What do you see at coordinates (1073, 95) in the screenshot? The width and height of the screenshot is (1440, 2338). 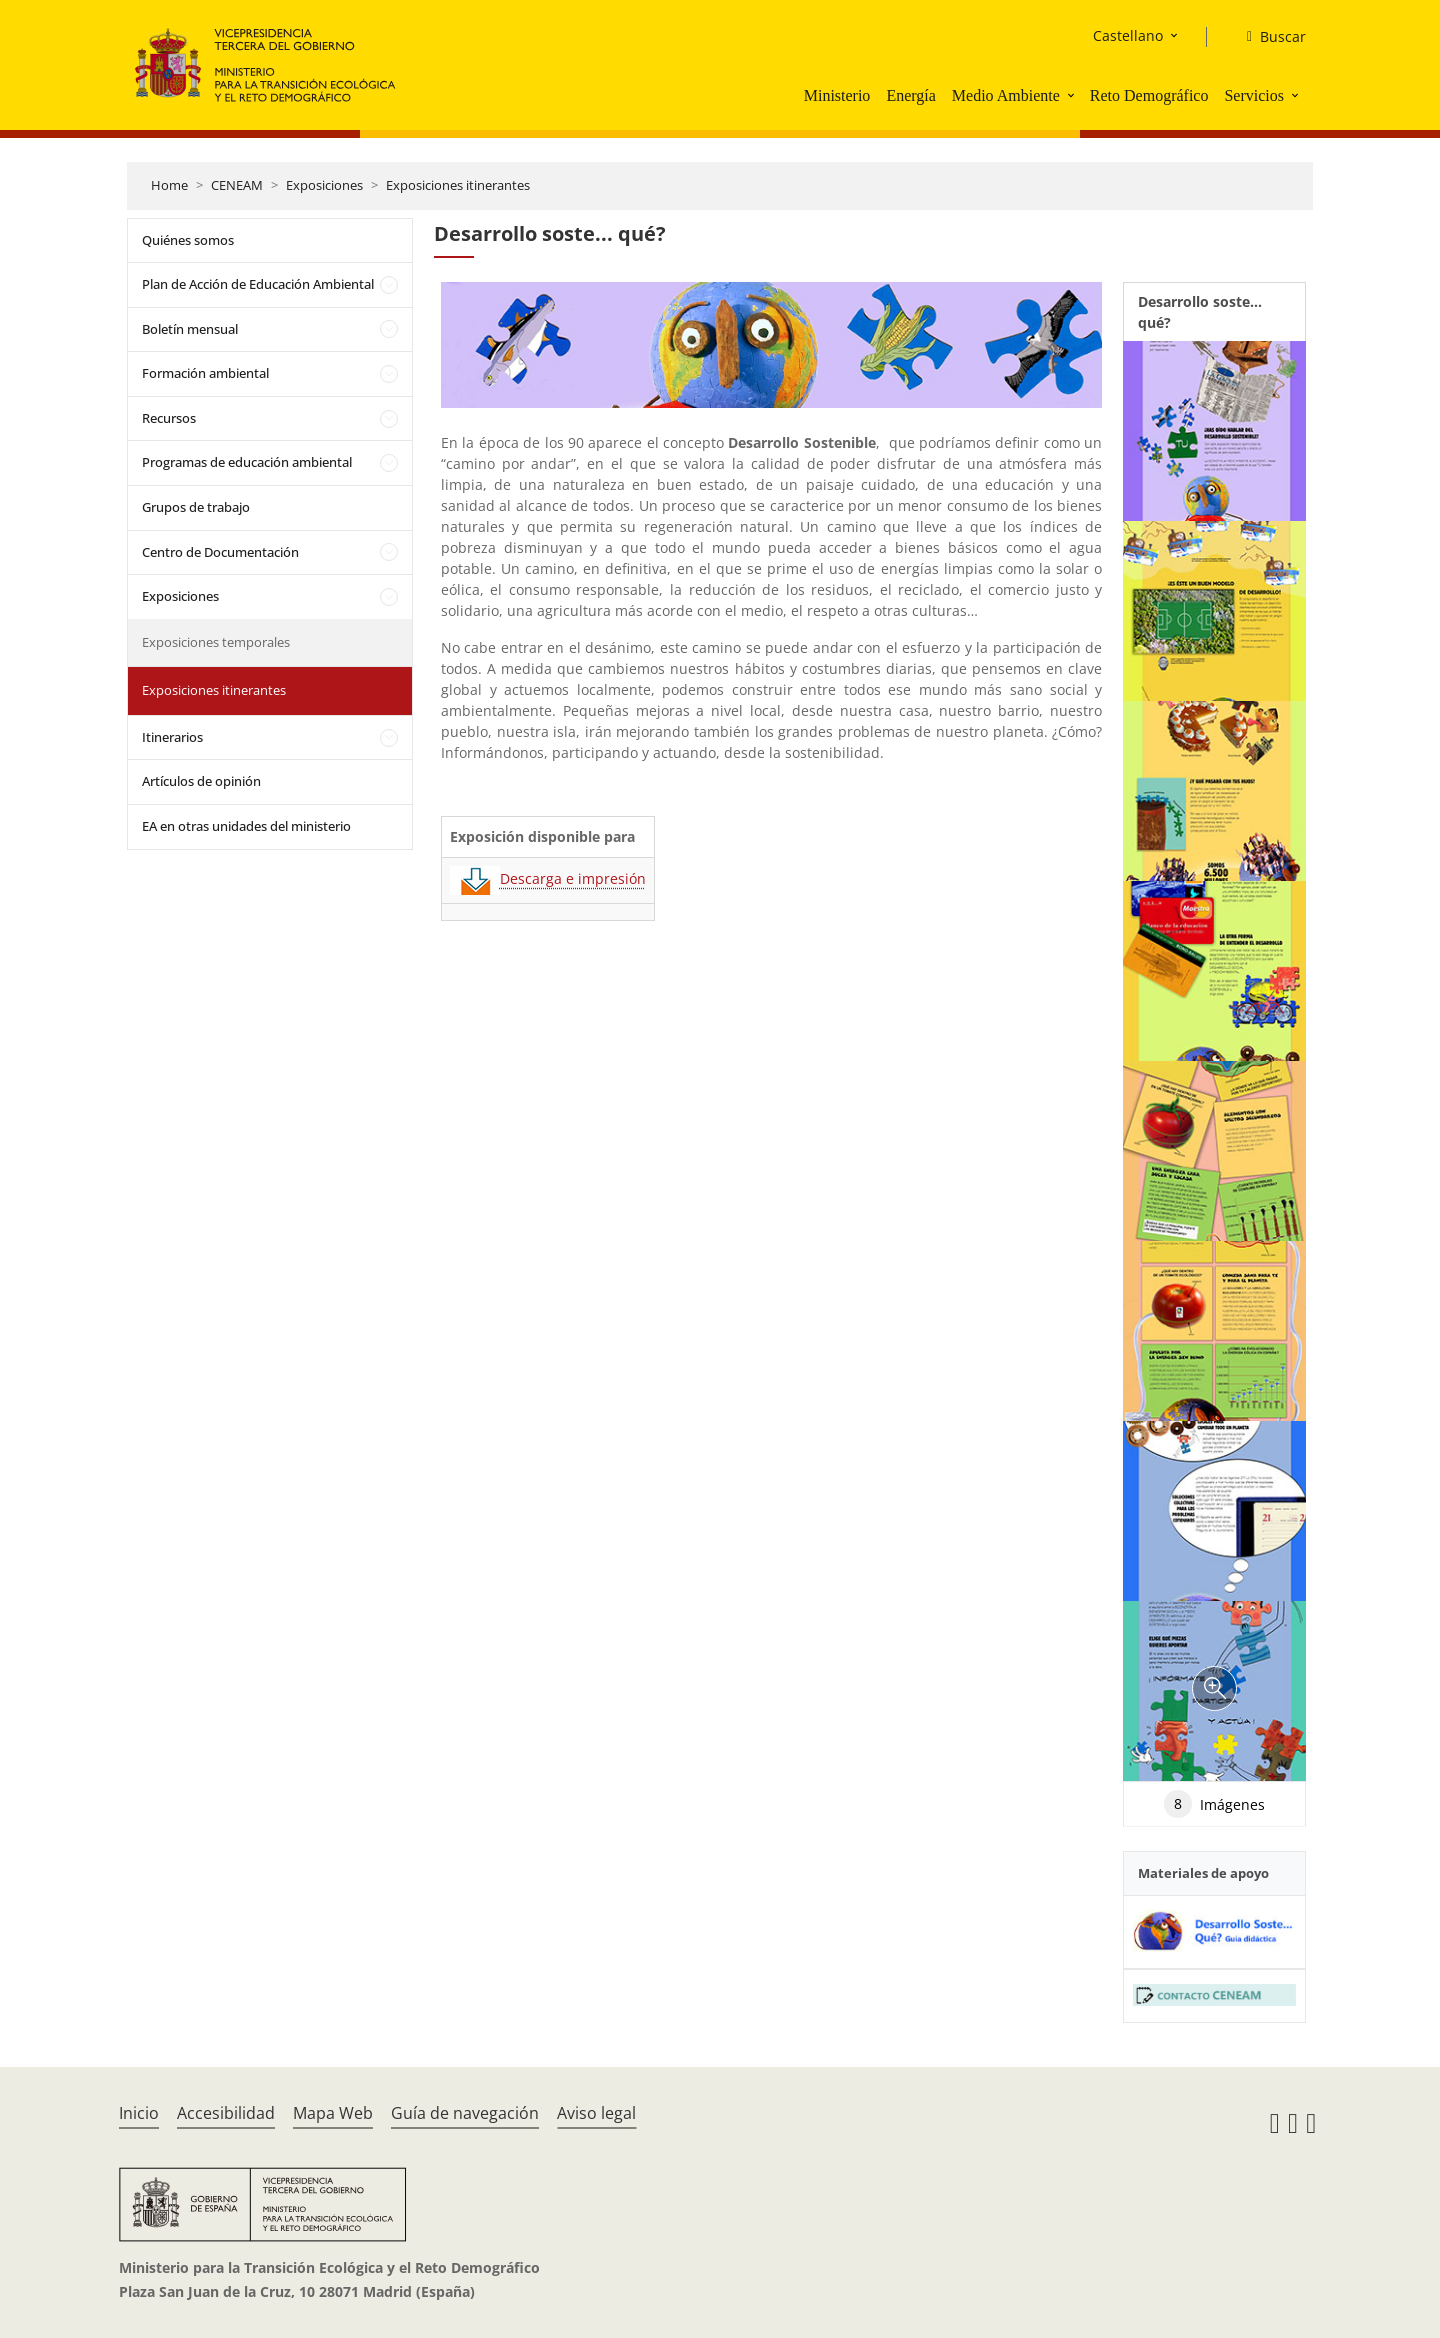 I see `[button]` at bounding box center [1073, 95].